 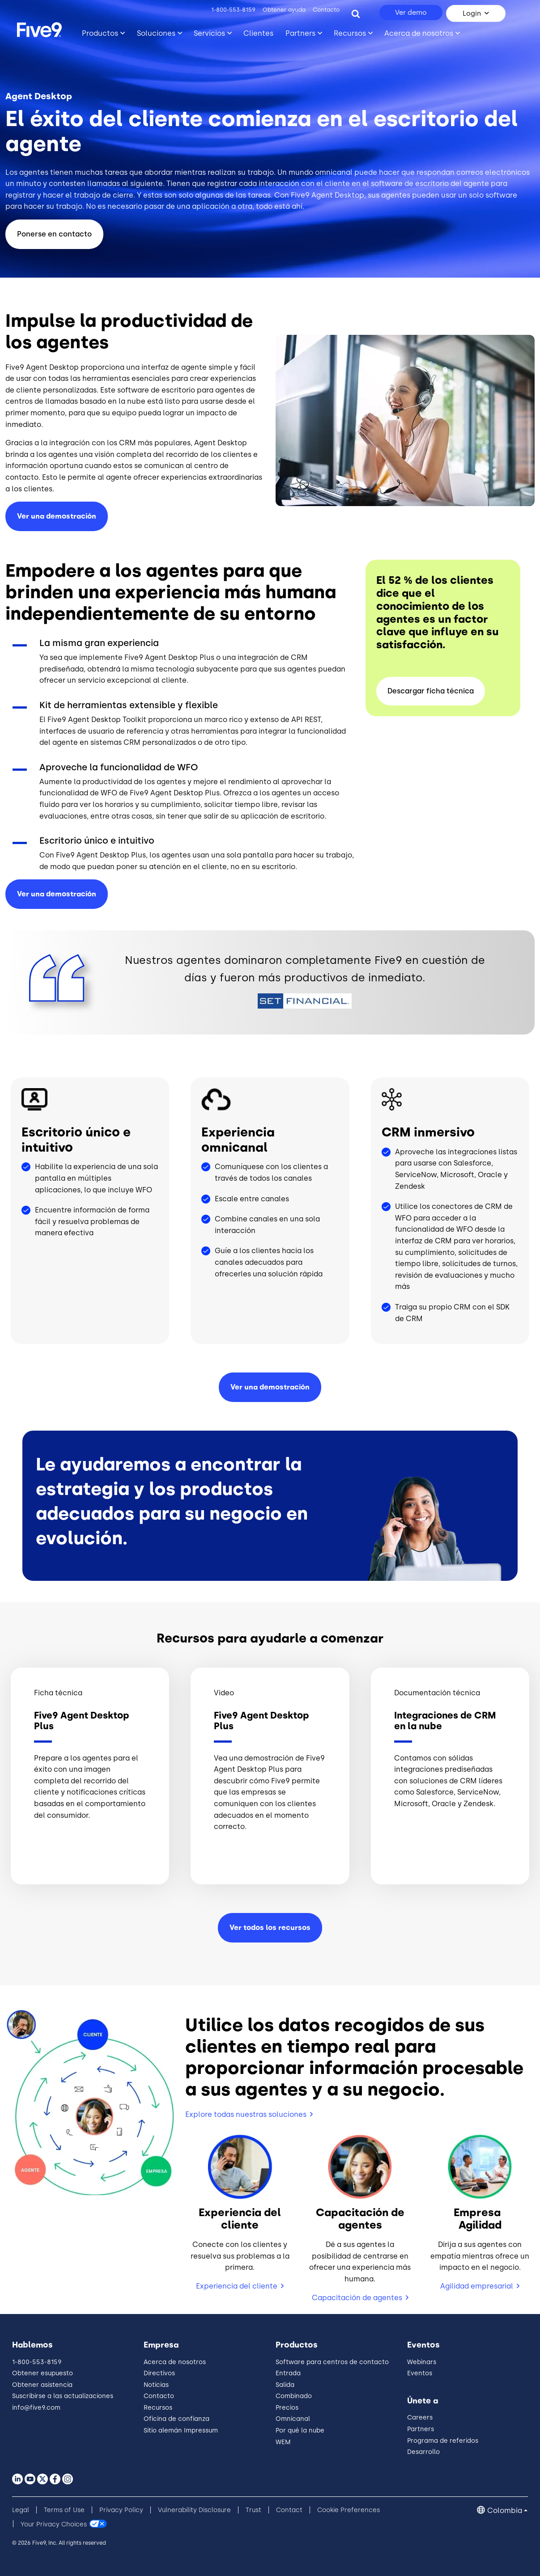 I want to click on Clientes, so click(x=258, y=33).